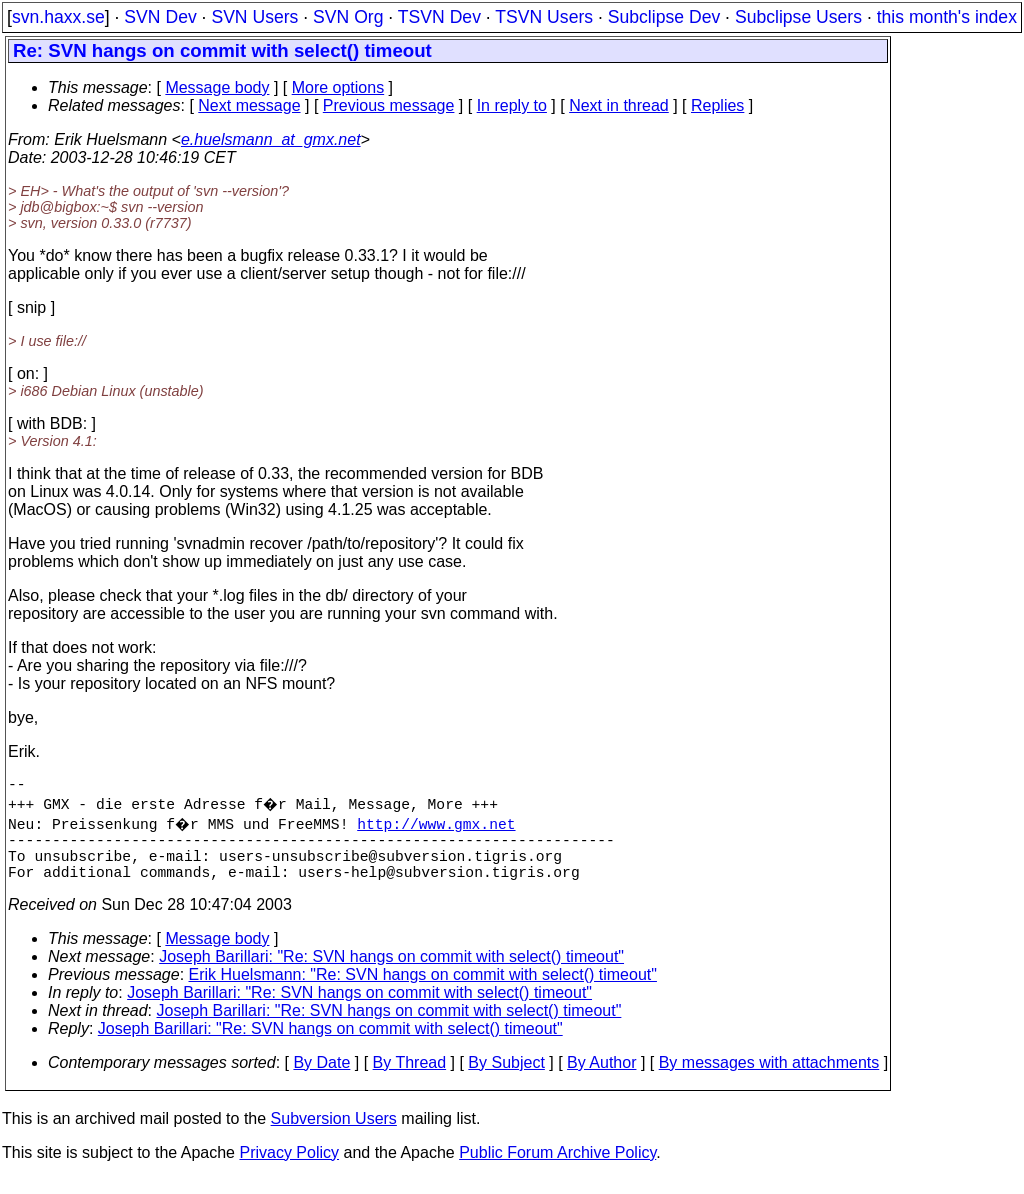 Image resolution: width=1024 pixels, height=1194 pixels. Describe the element at coordinates (544, 17) in the screenshot. I see `TSVN Users` at that location.